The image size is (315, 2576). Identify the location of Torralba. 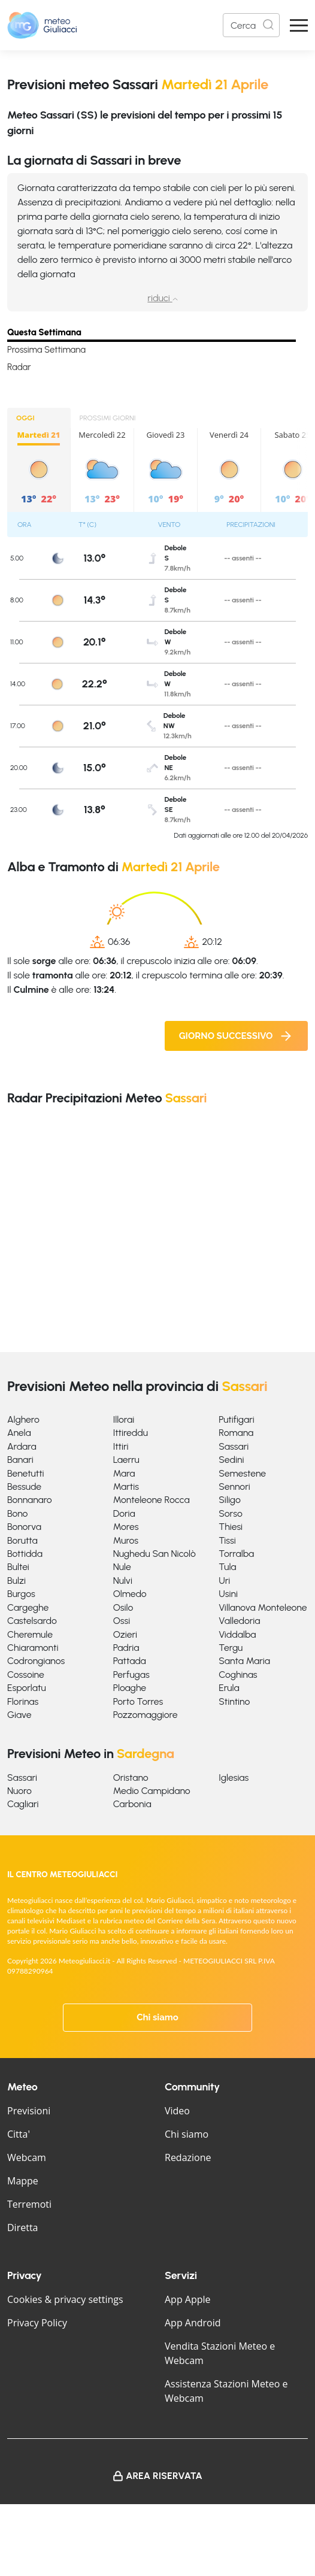
(236, 1553).